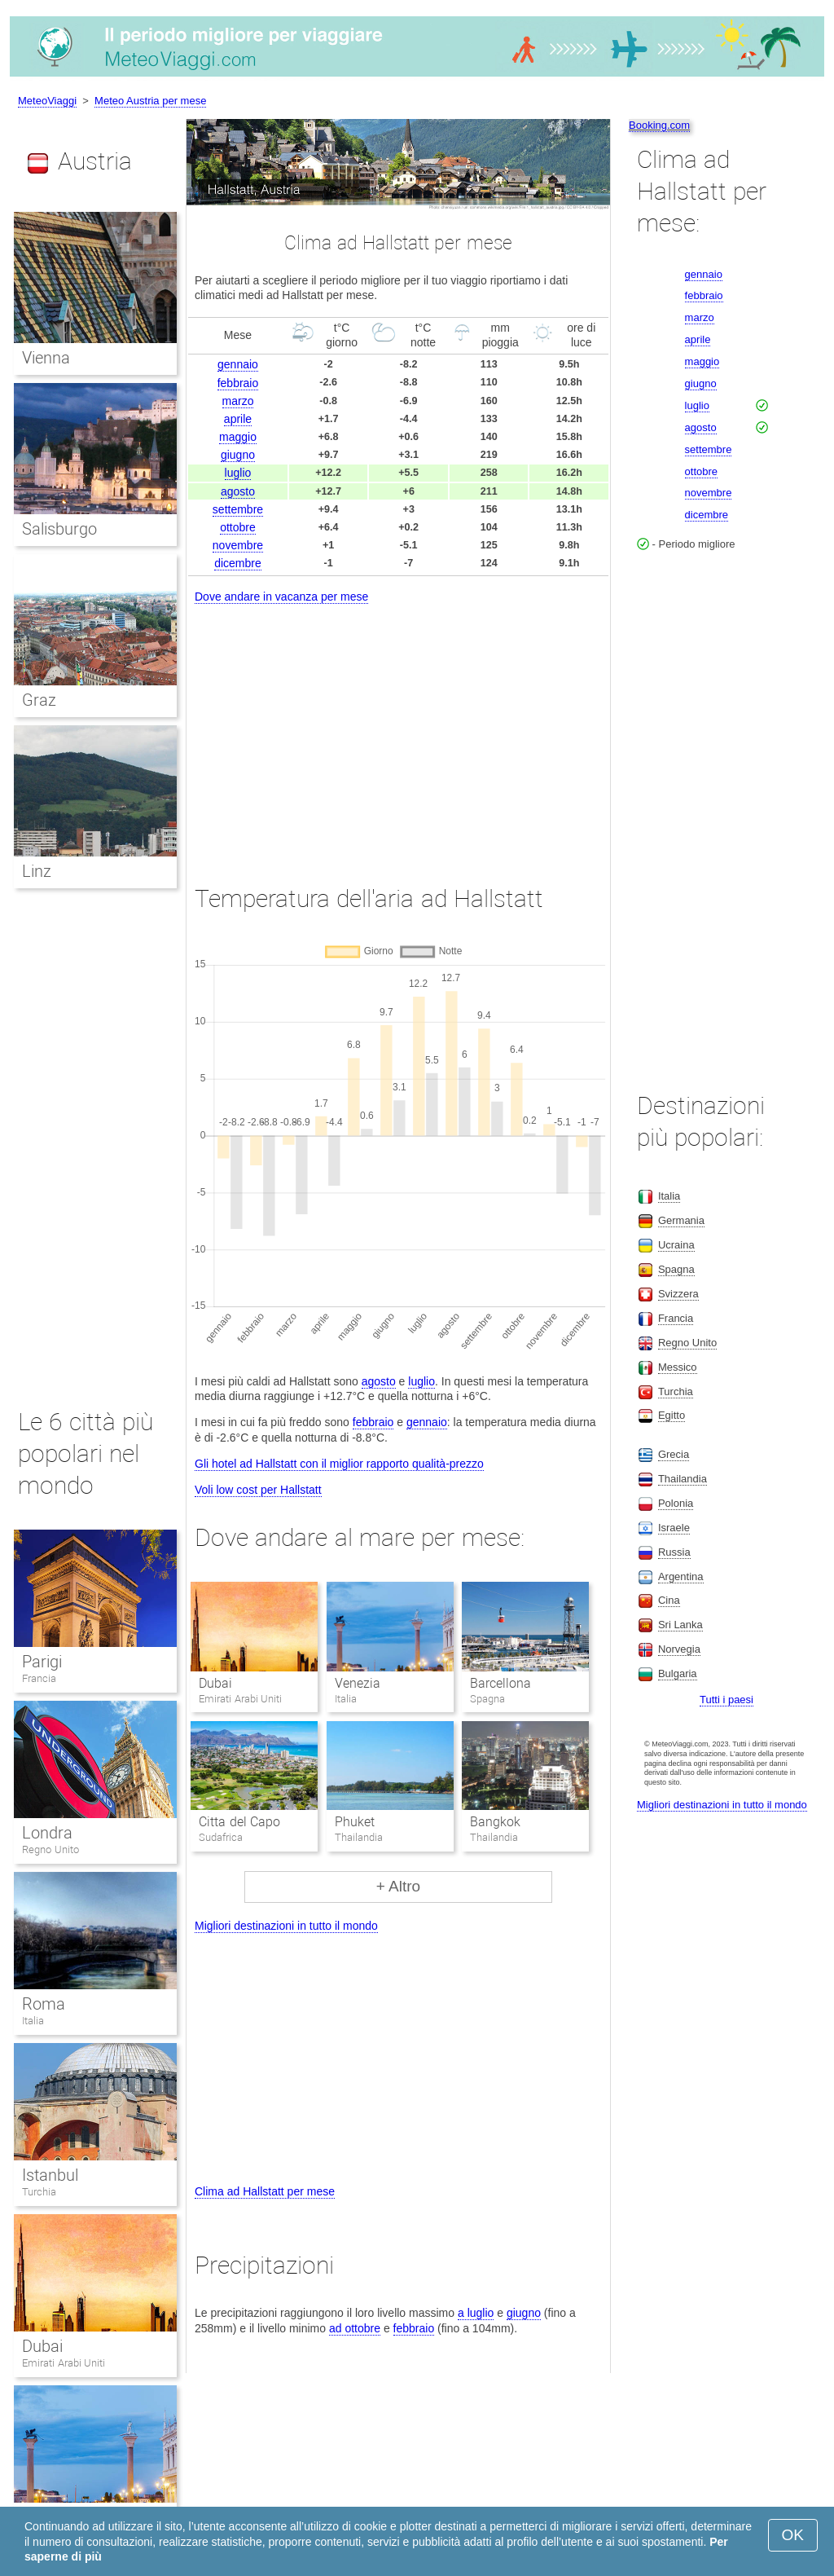 The height and width of the screenshot is (2576, 834). Describe the element at coordinates (357, 1683) in the screenshot. I see `Venezia` at that location.